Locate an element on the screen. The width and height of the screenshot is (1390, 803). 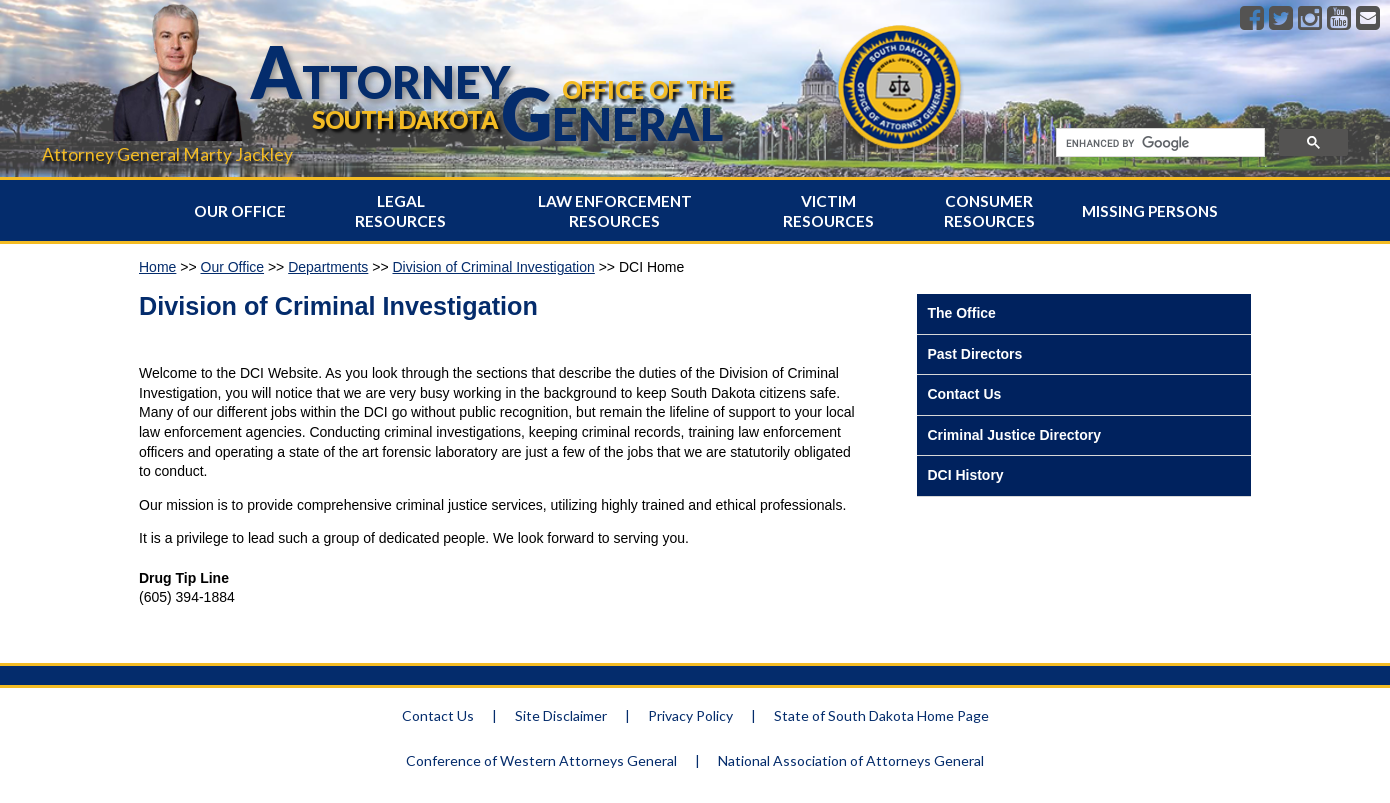
DCI History is located at coordinates (965, 475).